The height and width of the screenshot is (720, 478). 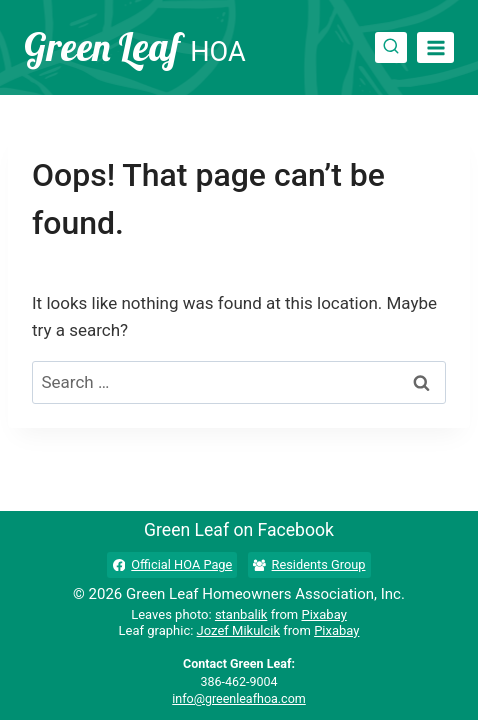 I want to click on [Open menu], so click(x=435, y=47).